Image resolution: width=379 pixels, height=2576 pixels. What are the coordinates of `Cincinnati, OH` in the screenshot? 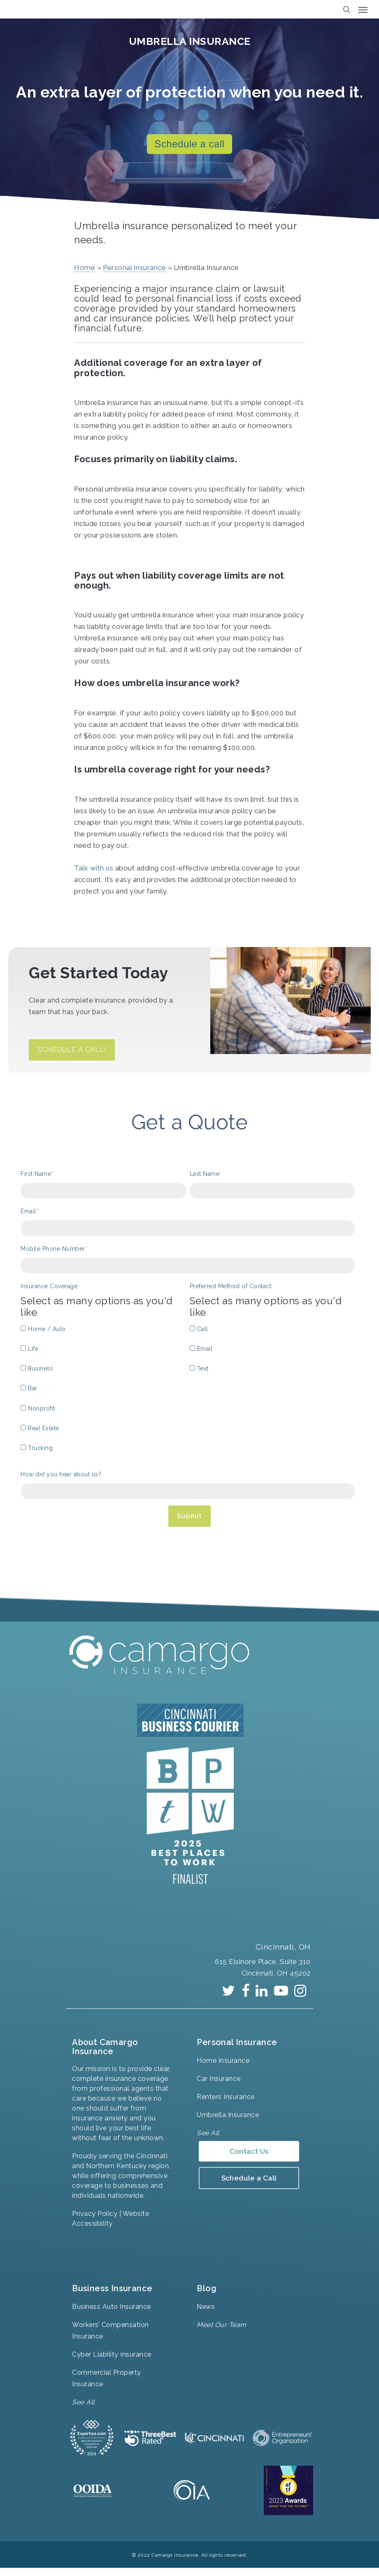 It's located at (281, 1954).